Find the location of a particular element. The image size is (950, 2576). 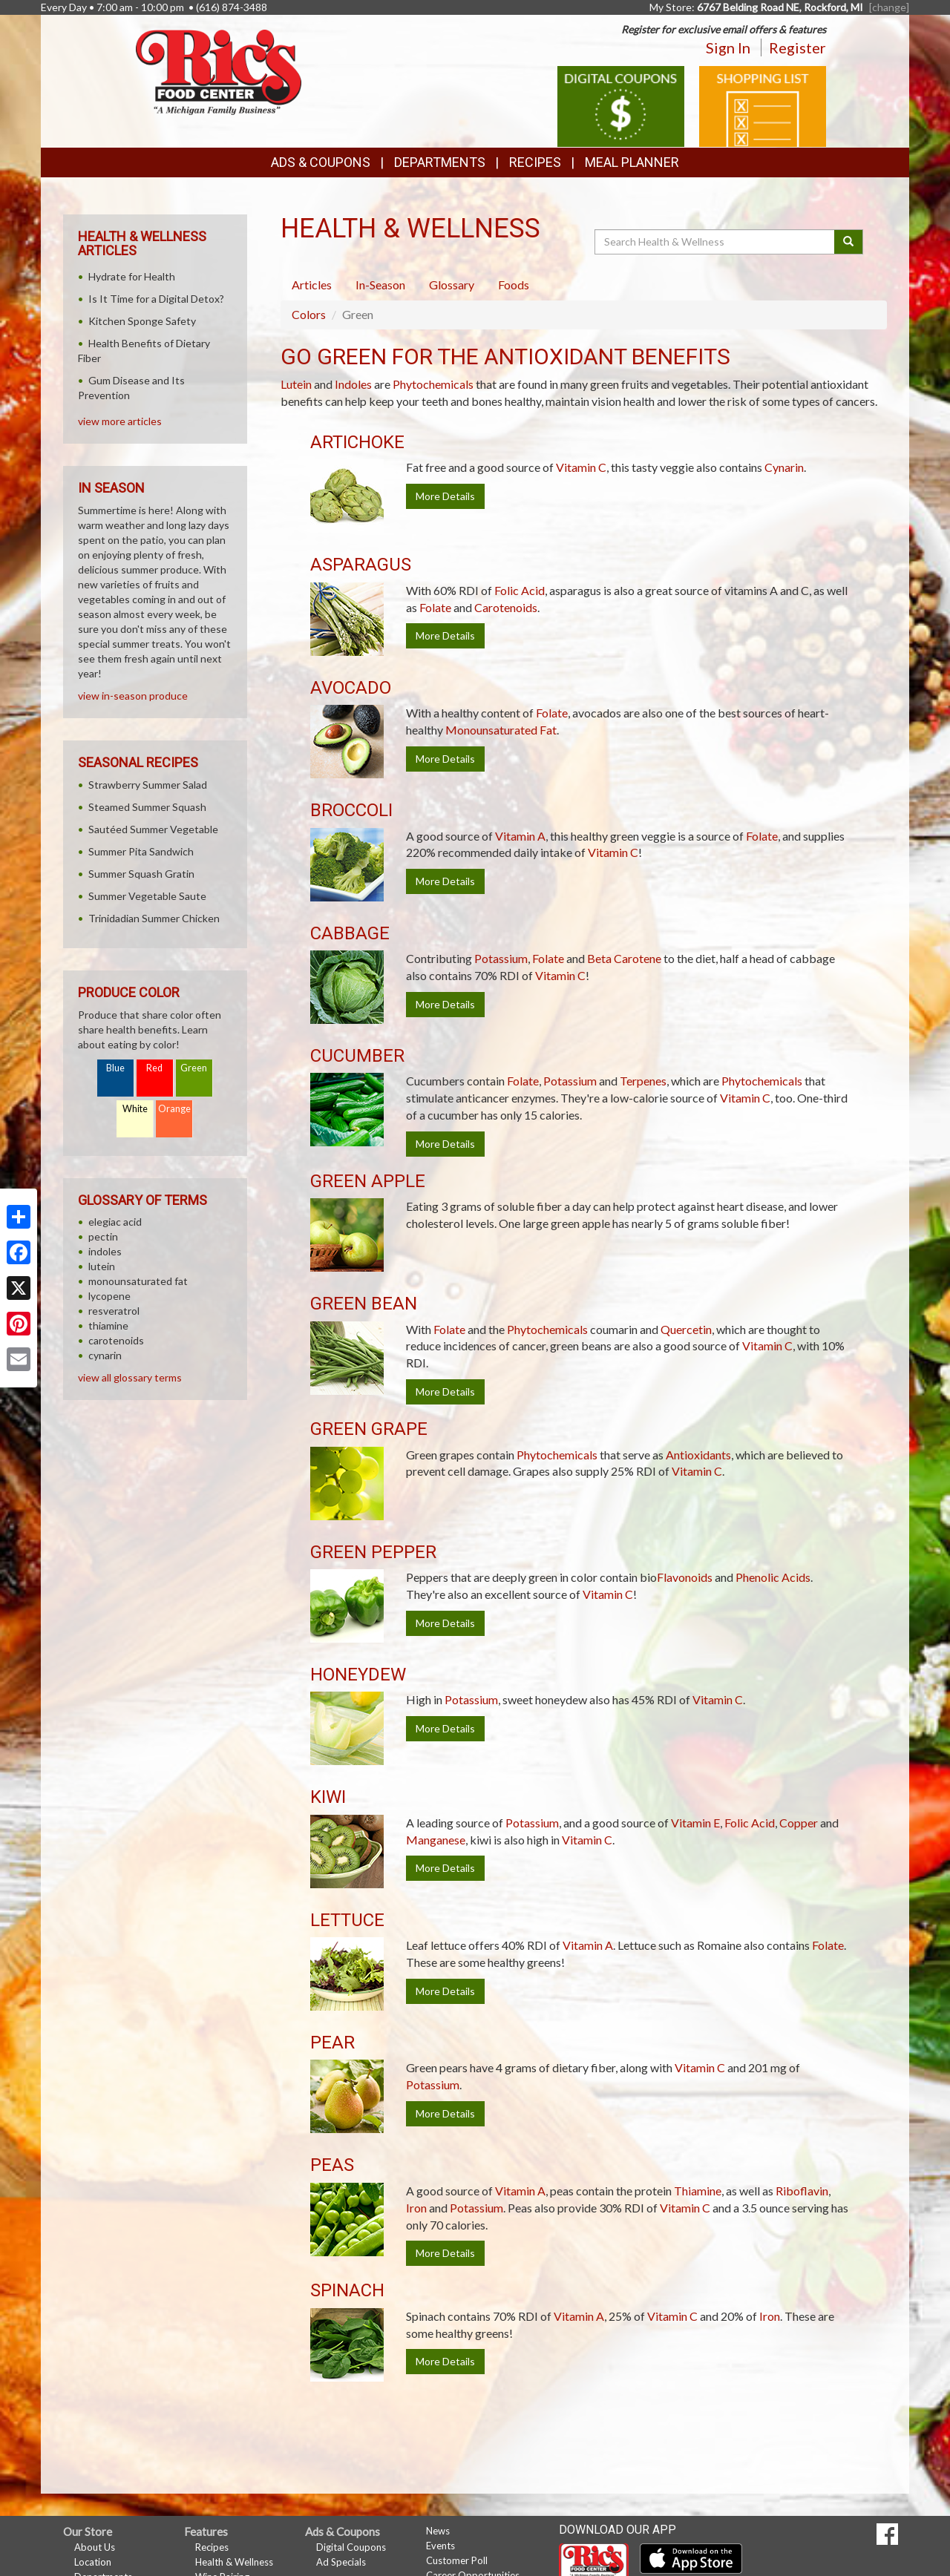

Blue is located at coordinates (115, 1068).